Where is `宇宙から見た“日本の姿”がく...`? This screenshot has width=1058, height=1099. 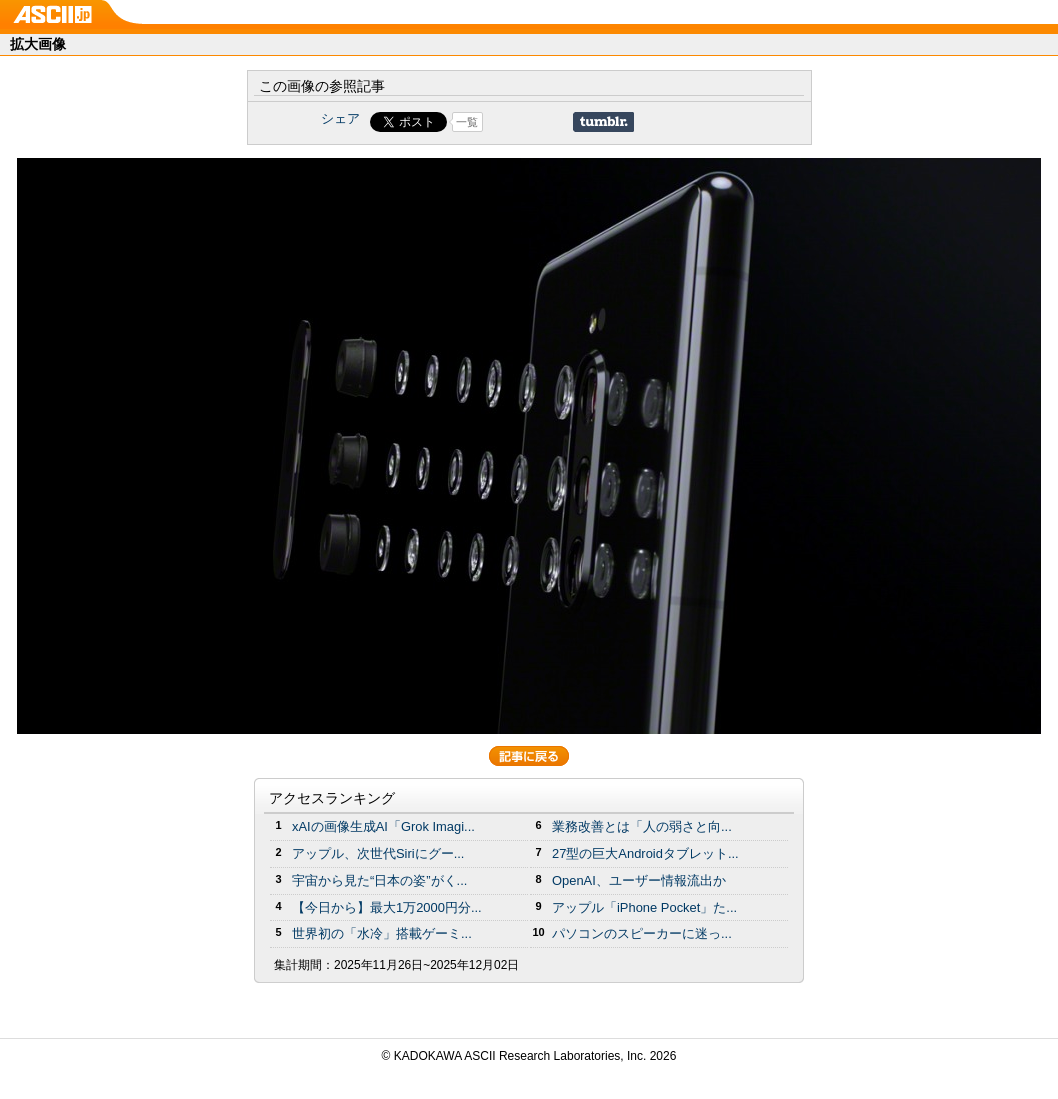 宇宙から見た“日本の姿”がく... is located at coordinates (379, 880).